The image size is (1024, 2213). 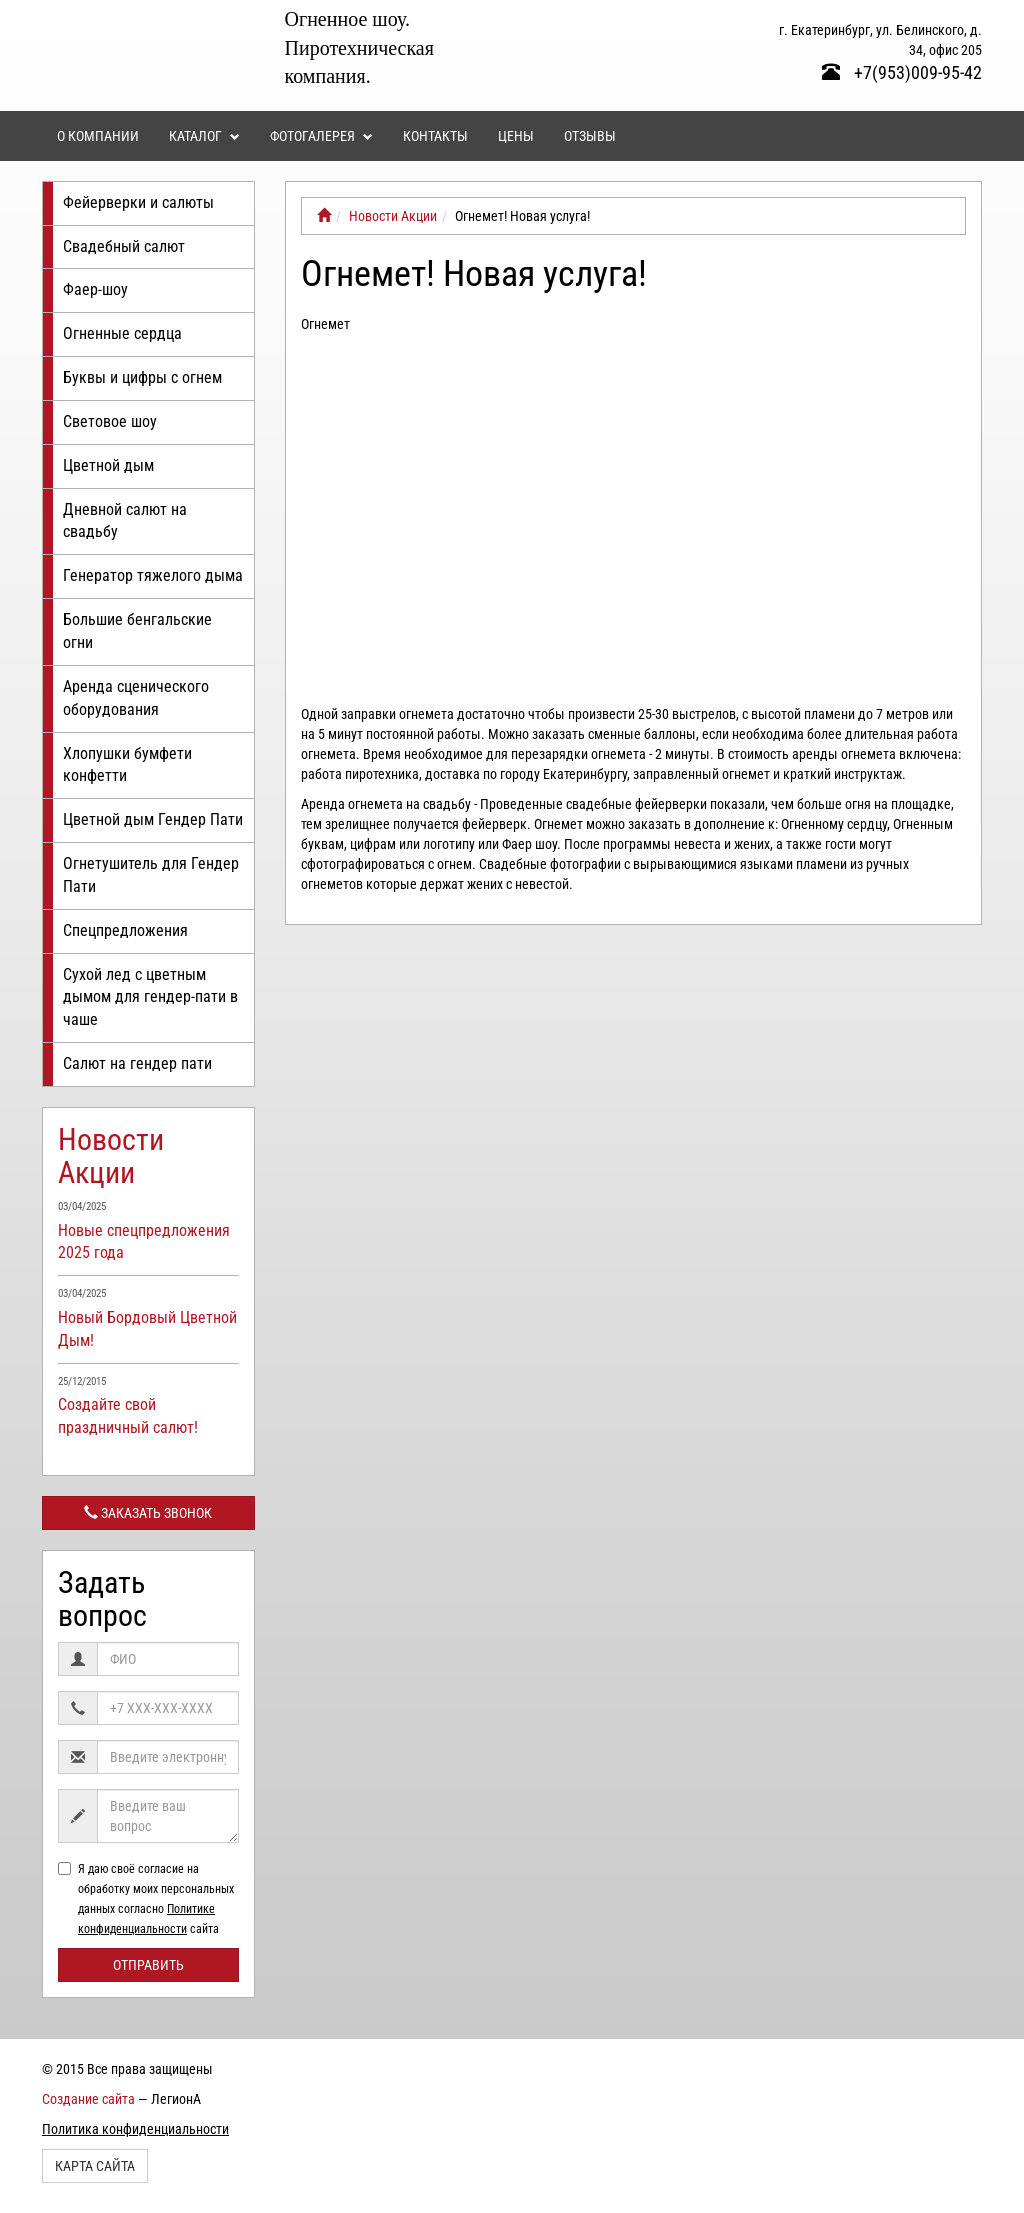 What do you see at coordinates (902, 72) in the screenshot?
I see `+7(953)009-95-42` at bounding box center [902, 72].